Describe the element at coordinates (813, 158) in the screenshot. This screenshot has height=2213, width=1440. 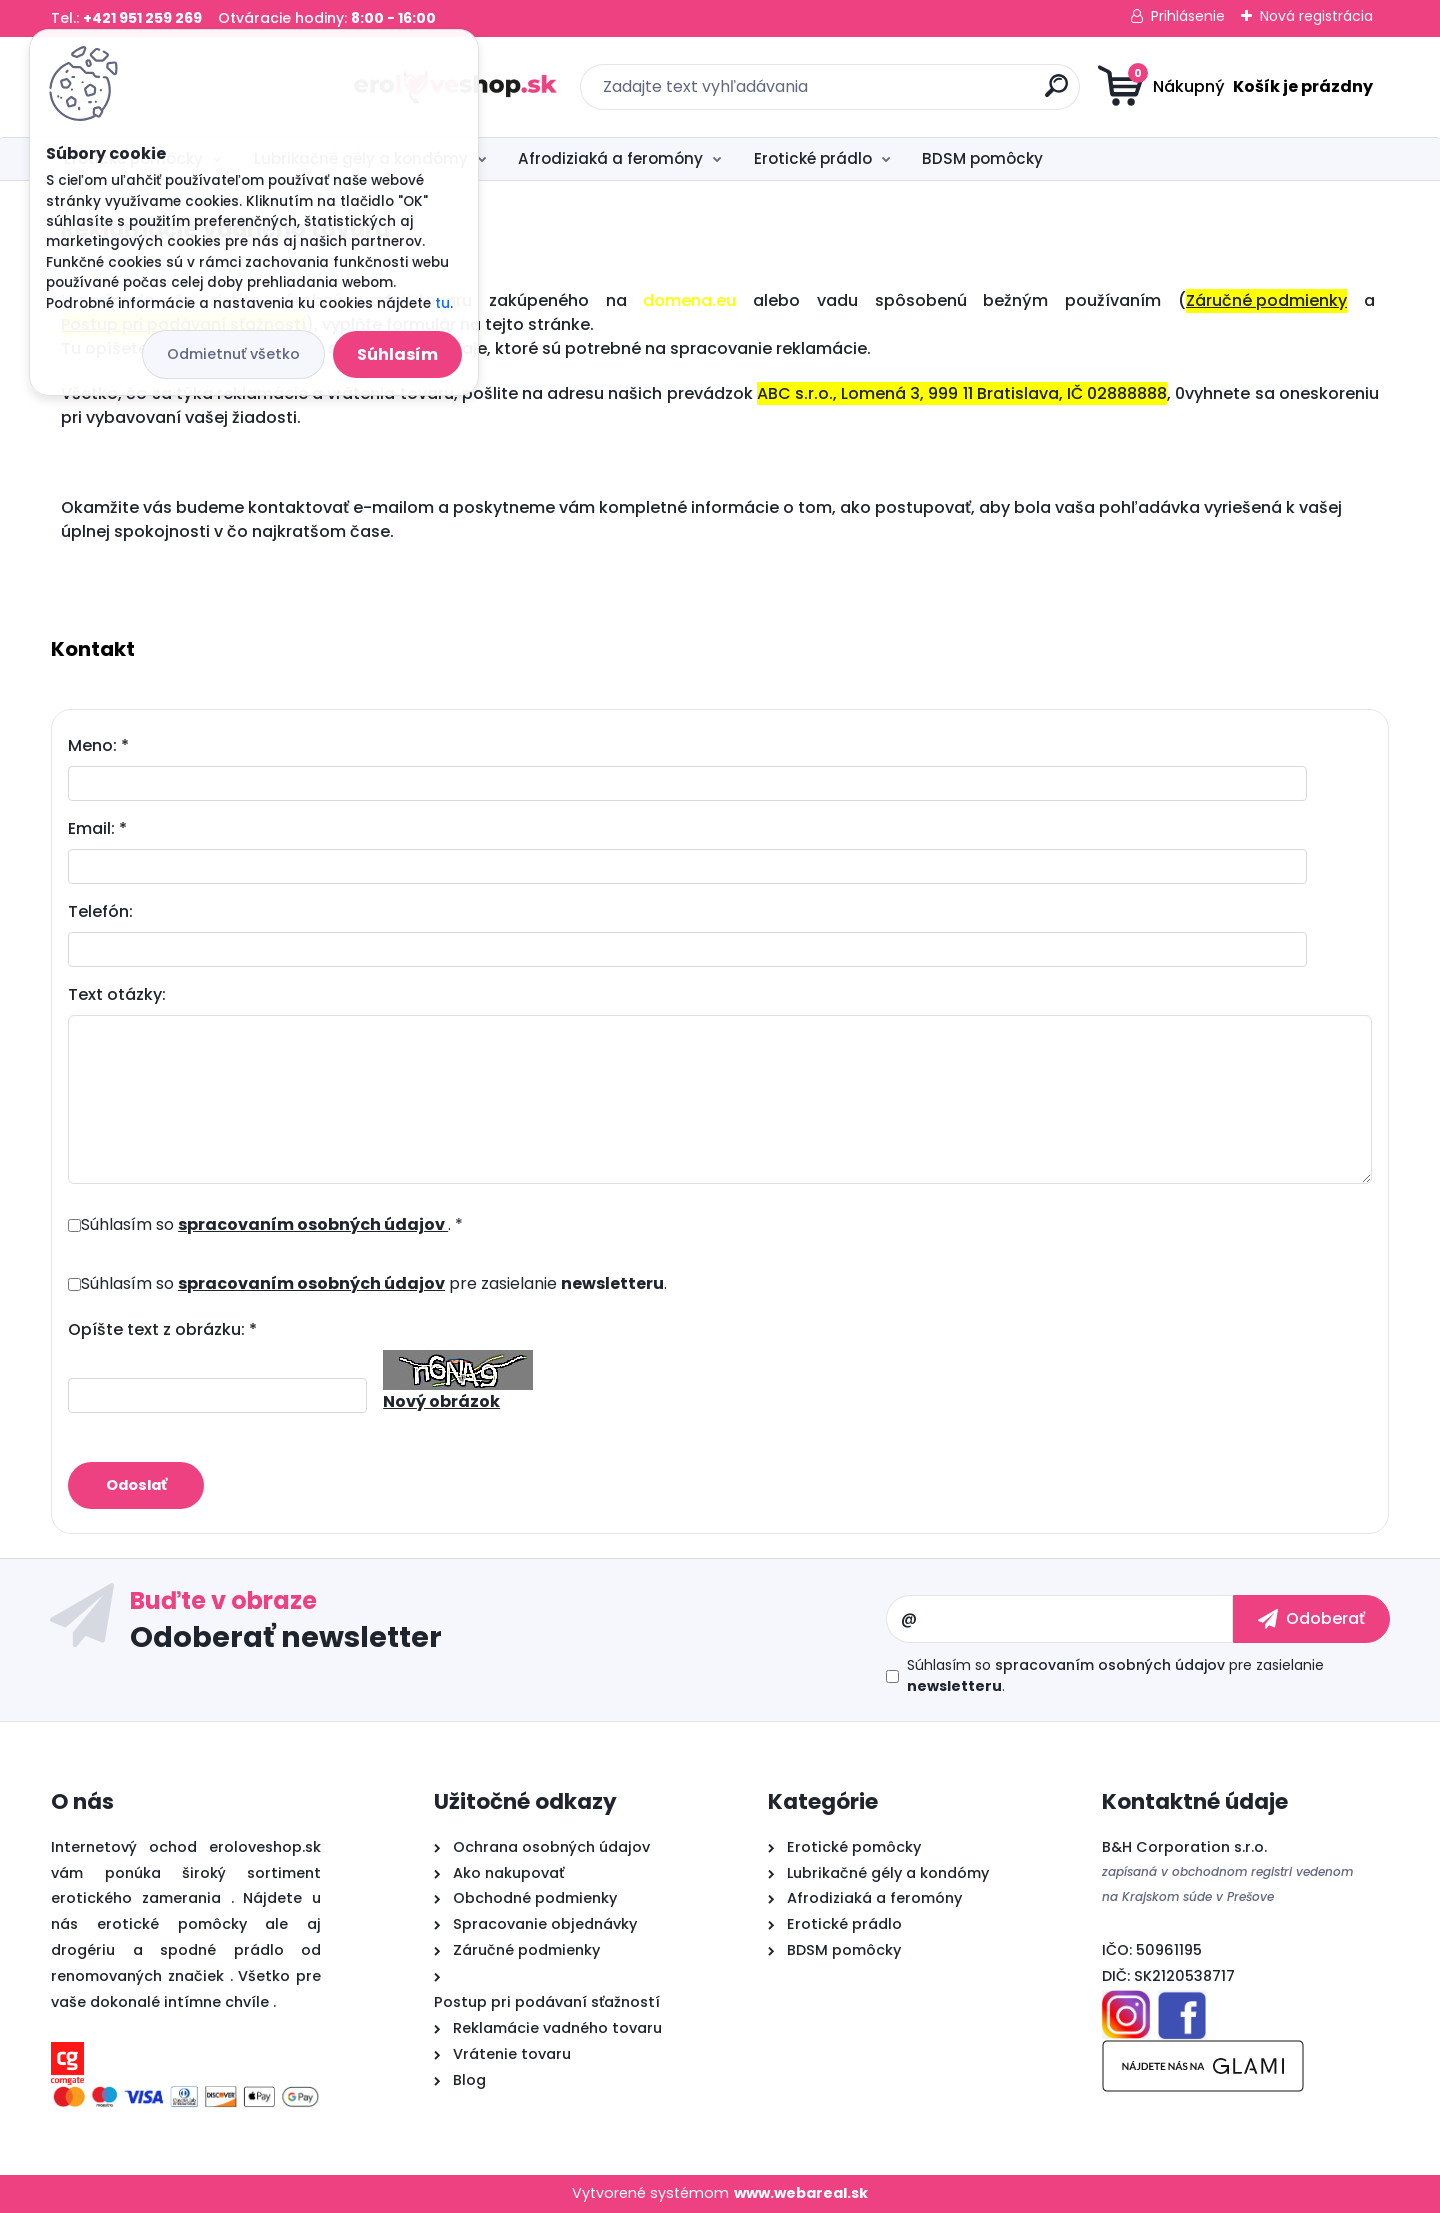
I see `Erotické prádlo` at that location.